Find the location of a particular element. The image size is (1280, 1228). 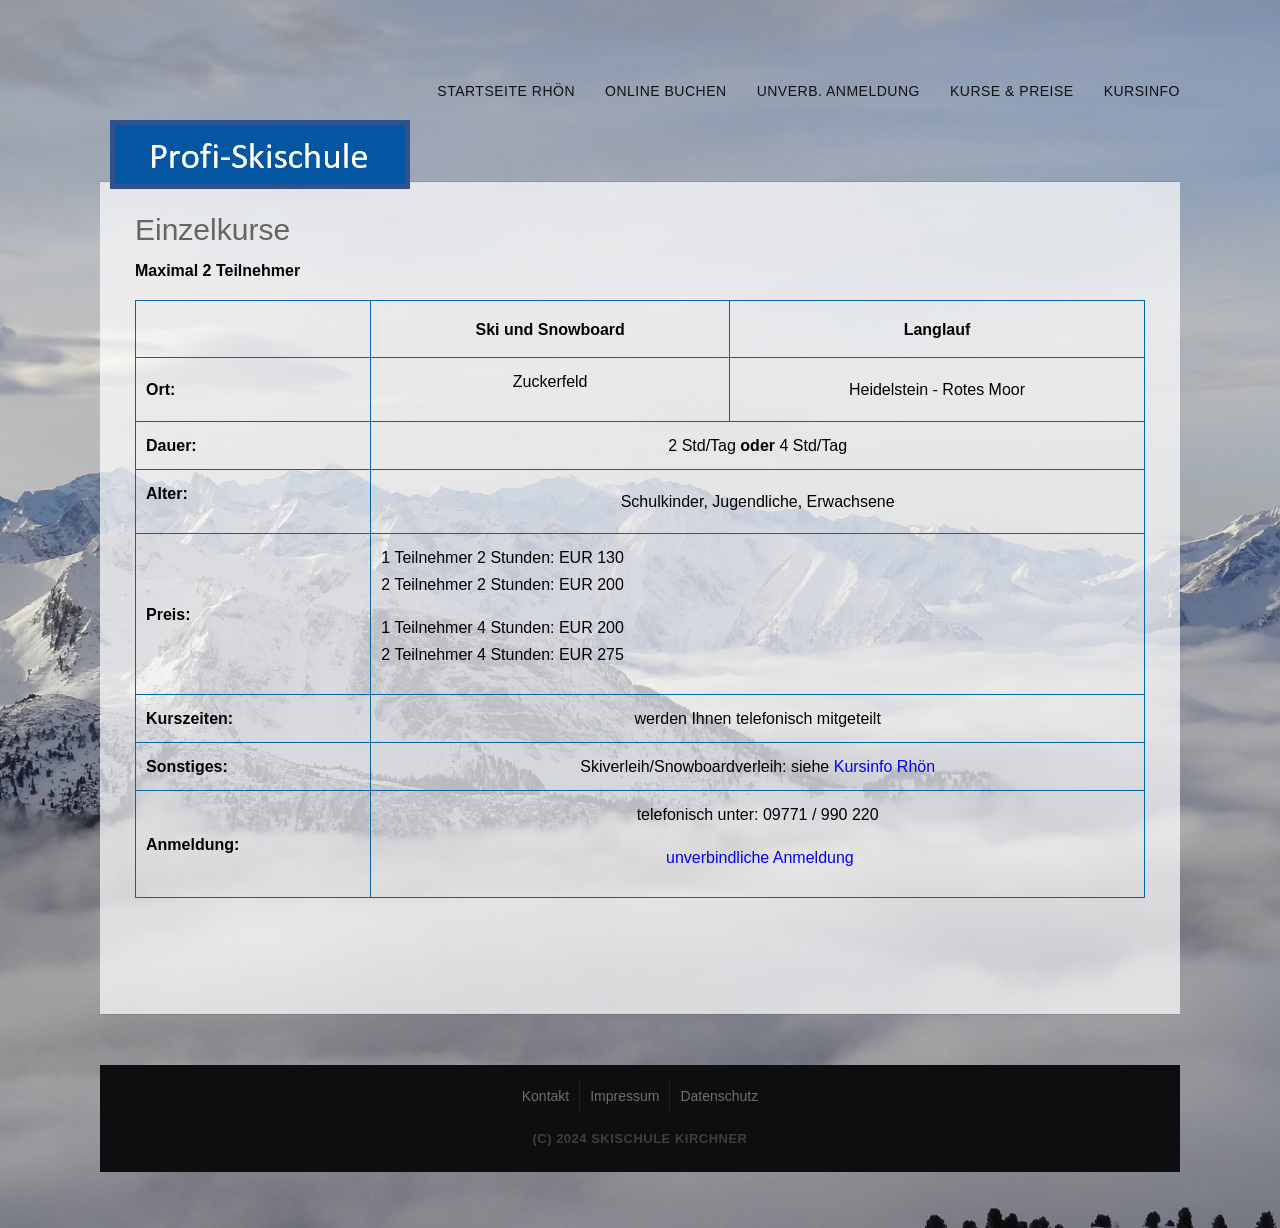

unverb. Anmeldung is located at coordinates (838, 91).